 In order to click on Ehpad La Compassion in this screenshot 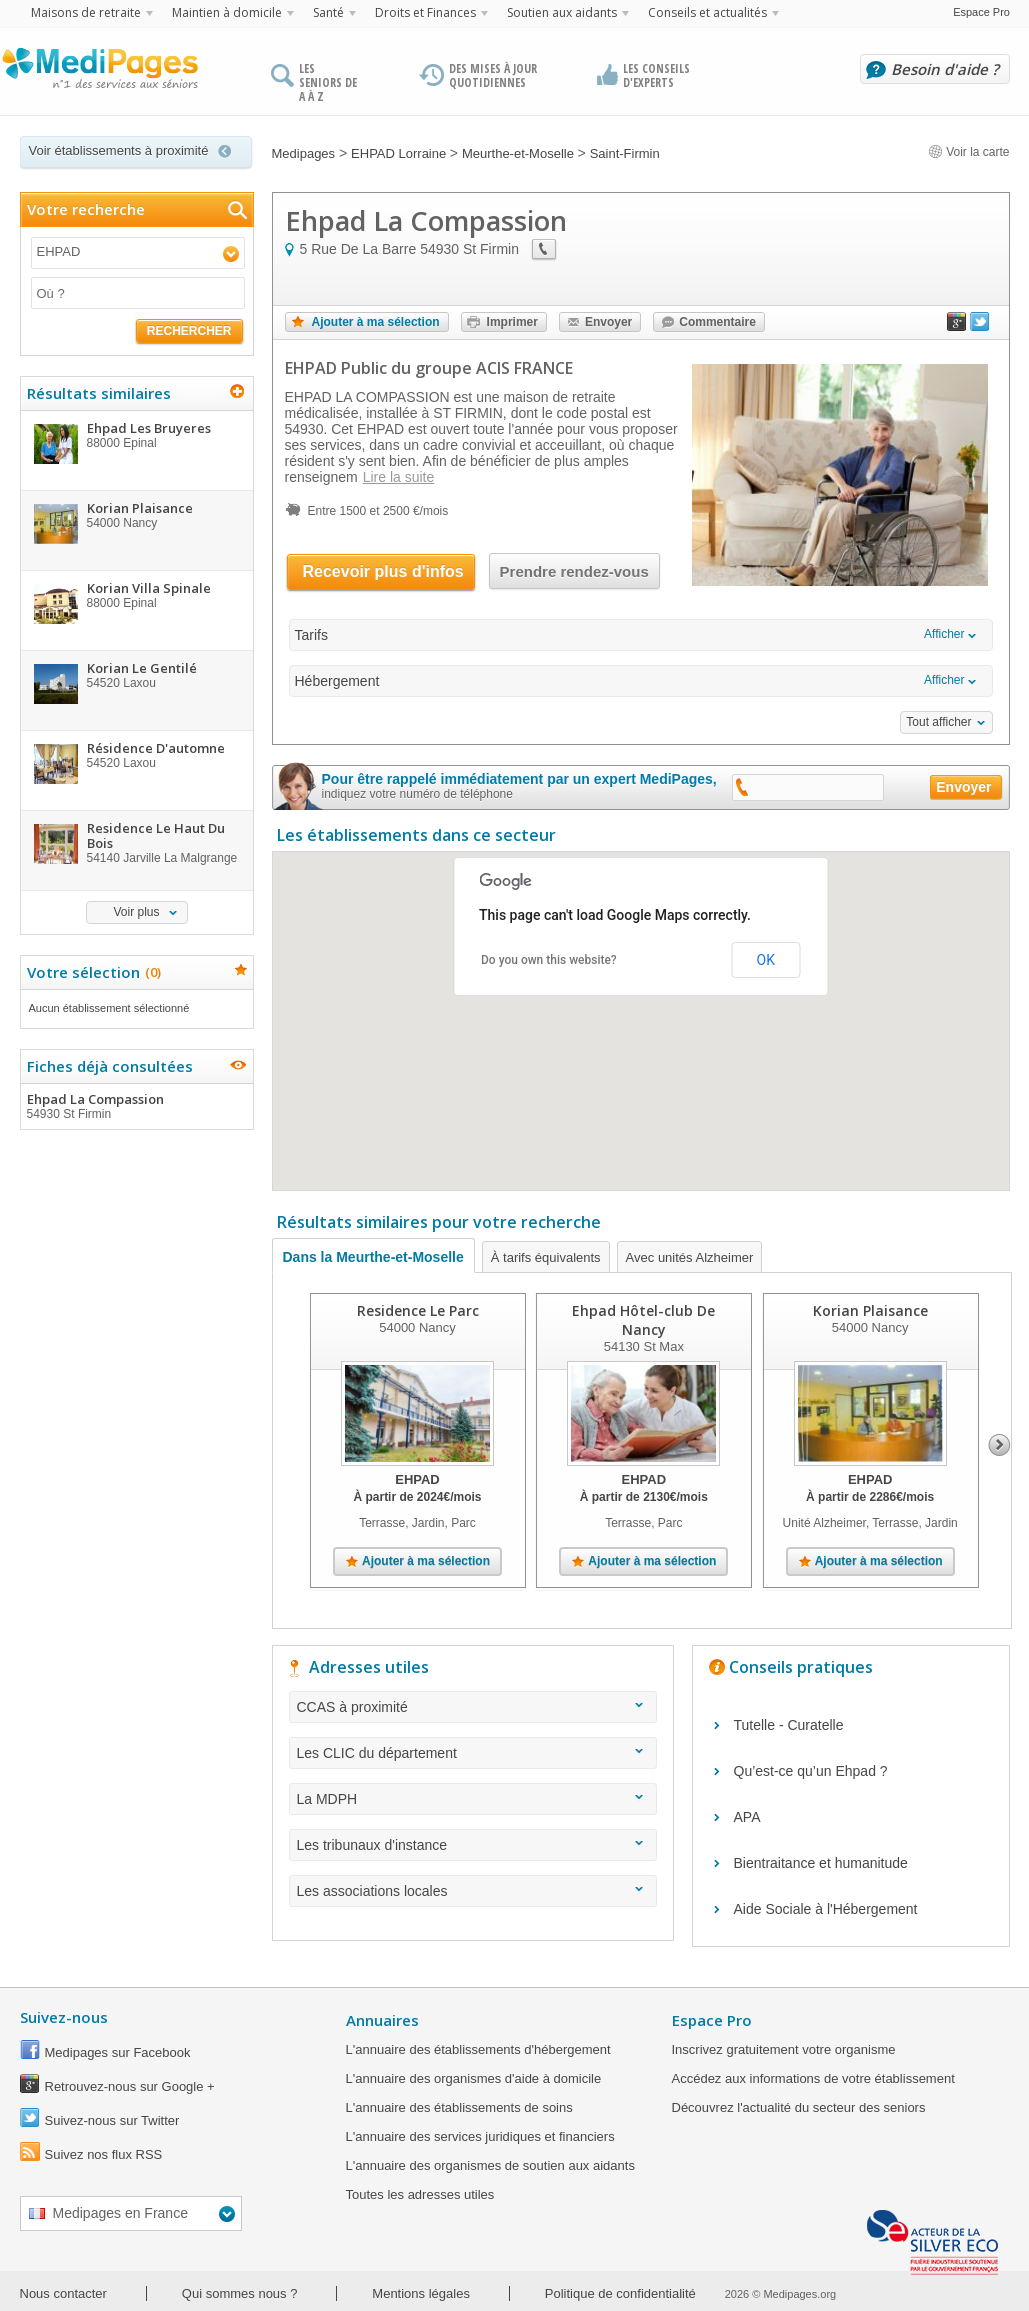, I will do `click(136, 1106)`.